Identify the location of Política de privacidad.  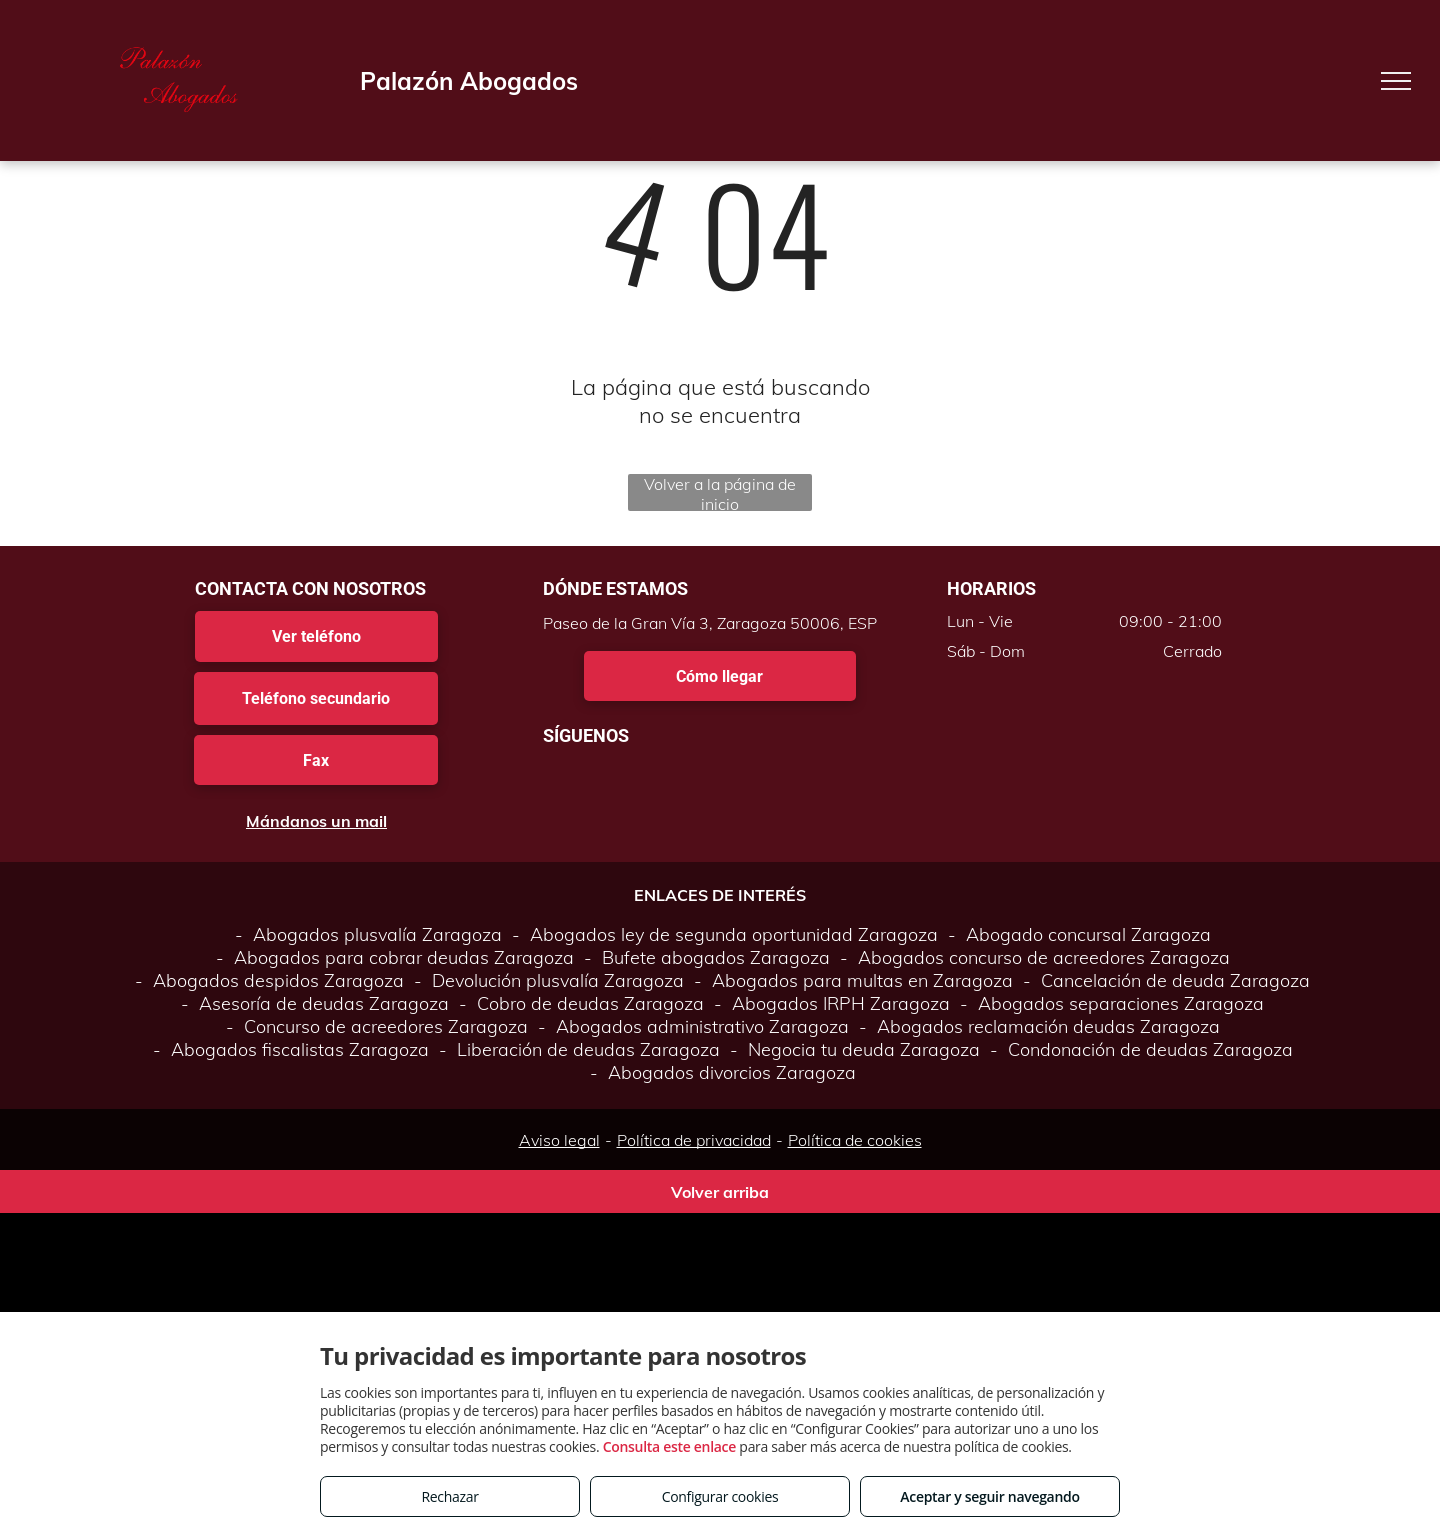
(694, 1140).